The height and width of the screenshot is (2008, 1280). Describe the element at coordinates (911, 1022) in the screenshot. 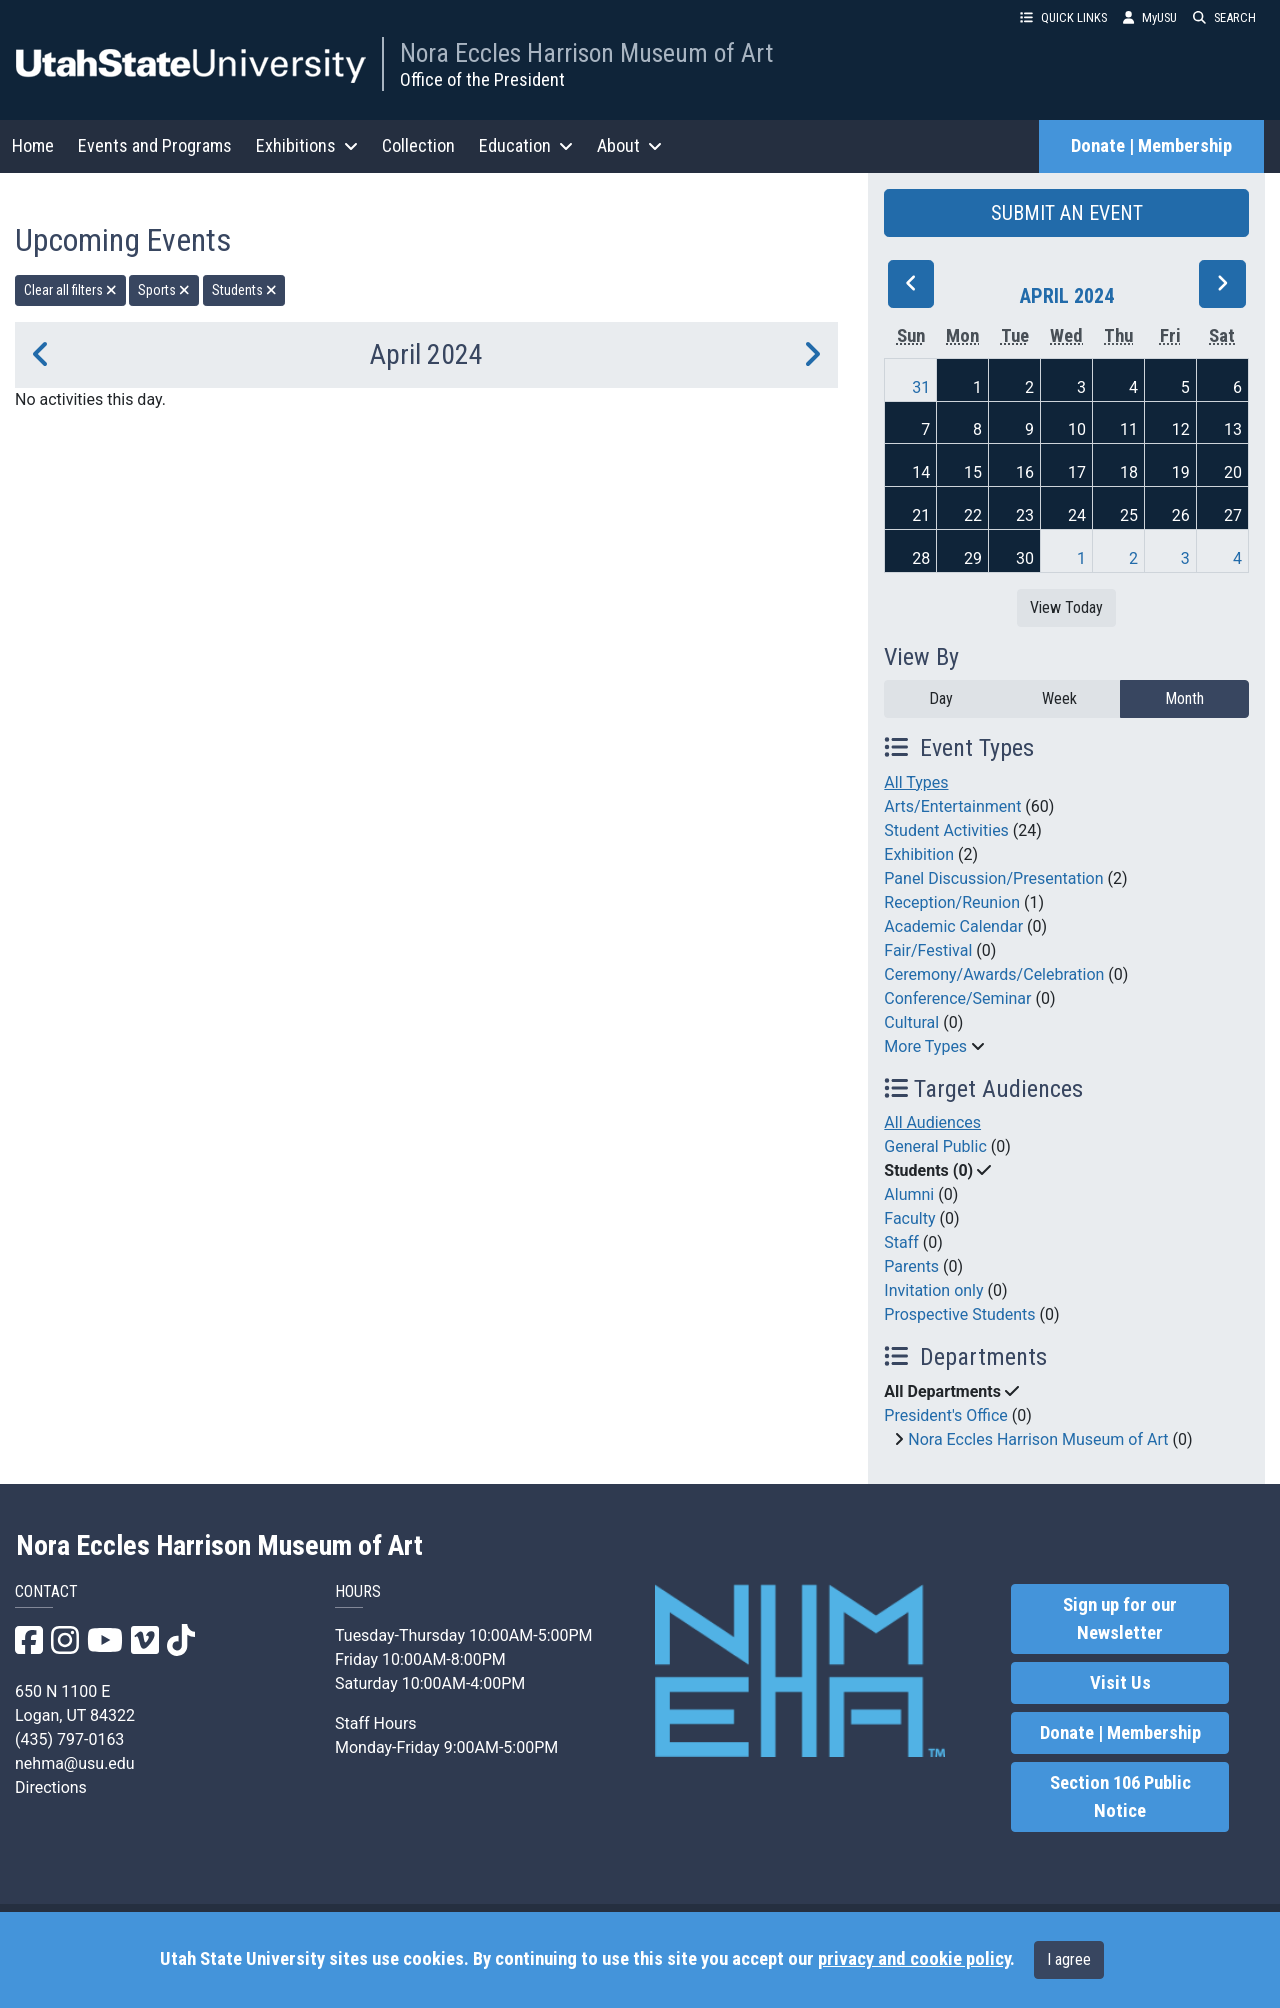

I see `Cultural` at that location.